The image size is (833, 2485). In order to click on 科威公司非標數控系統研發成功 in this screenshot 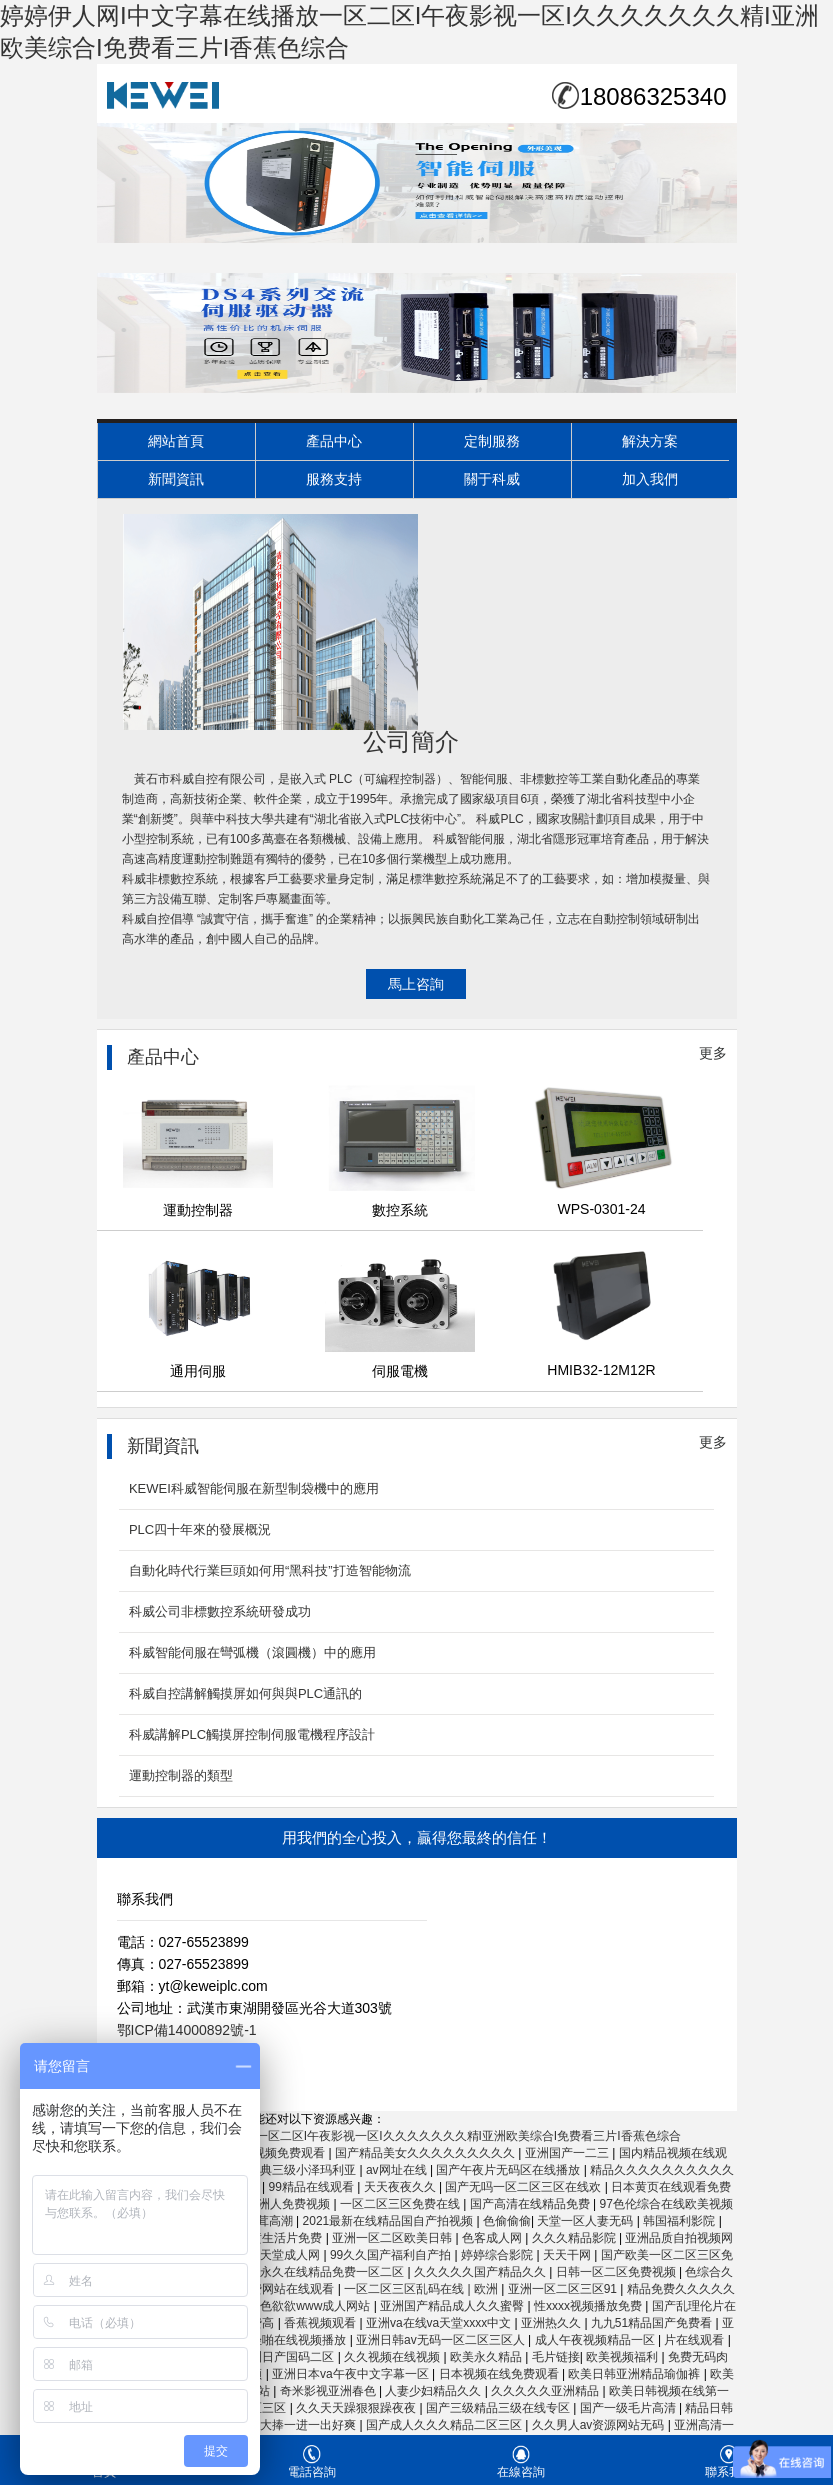, I will do `click(220, 1611)`.